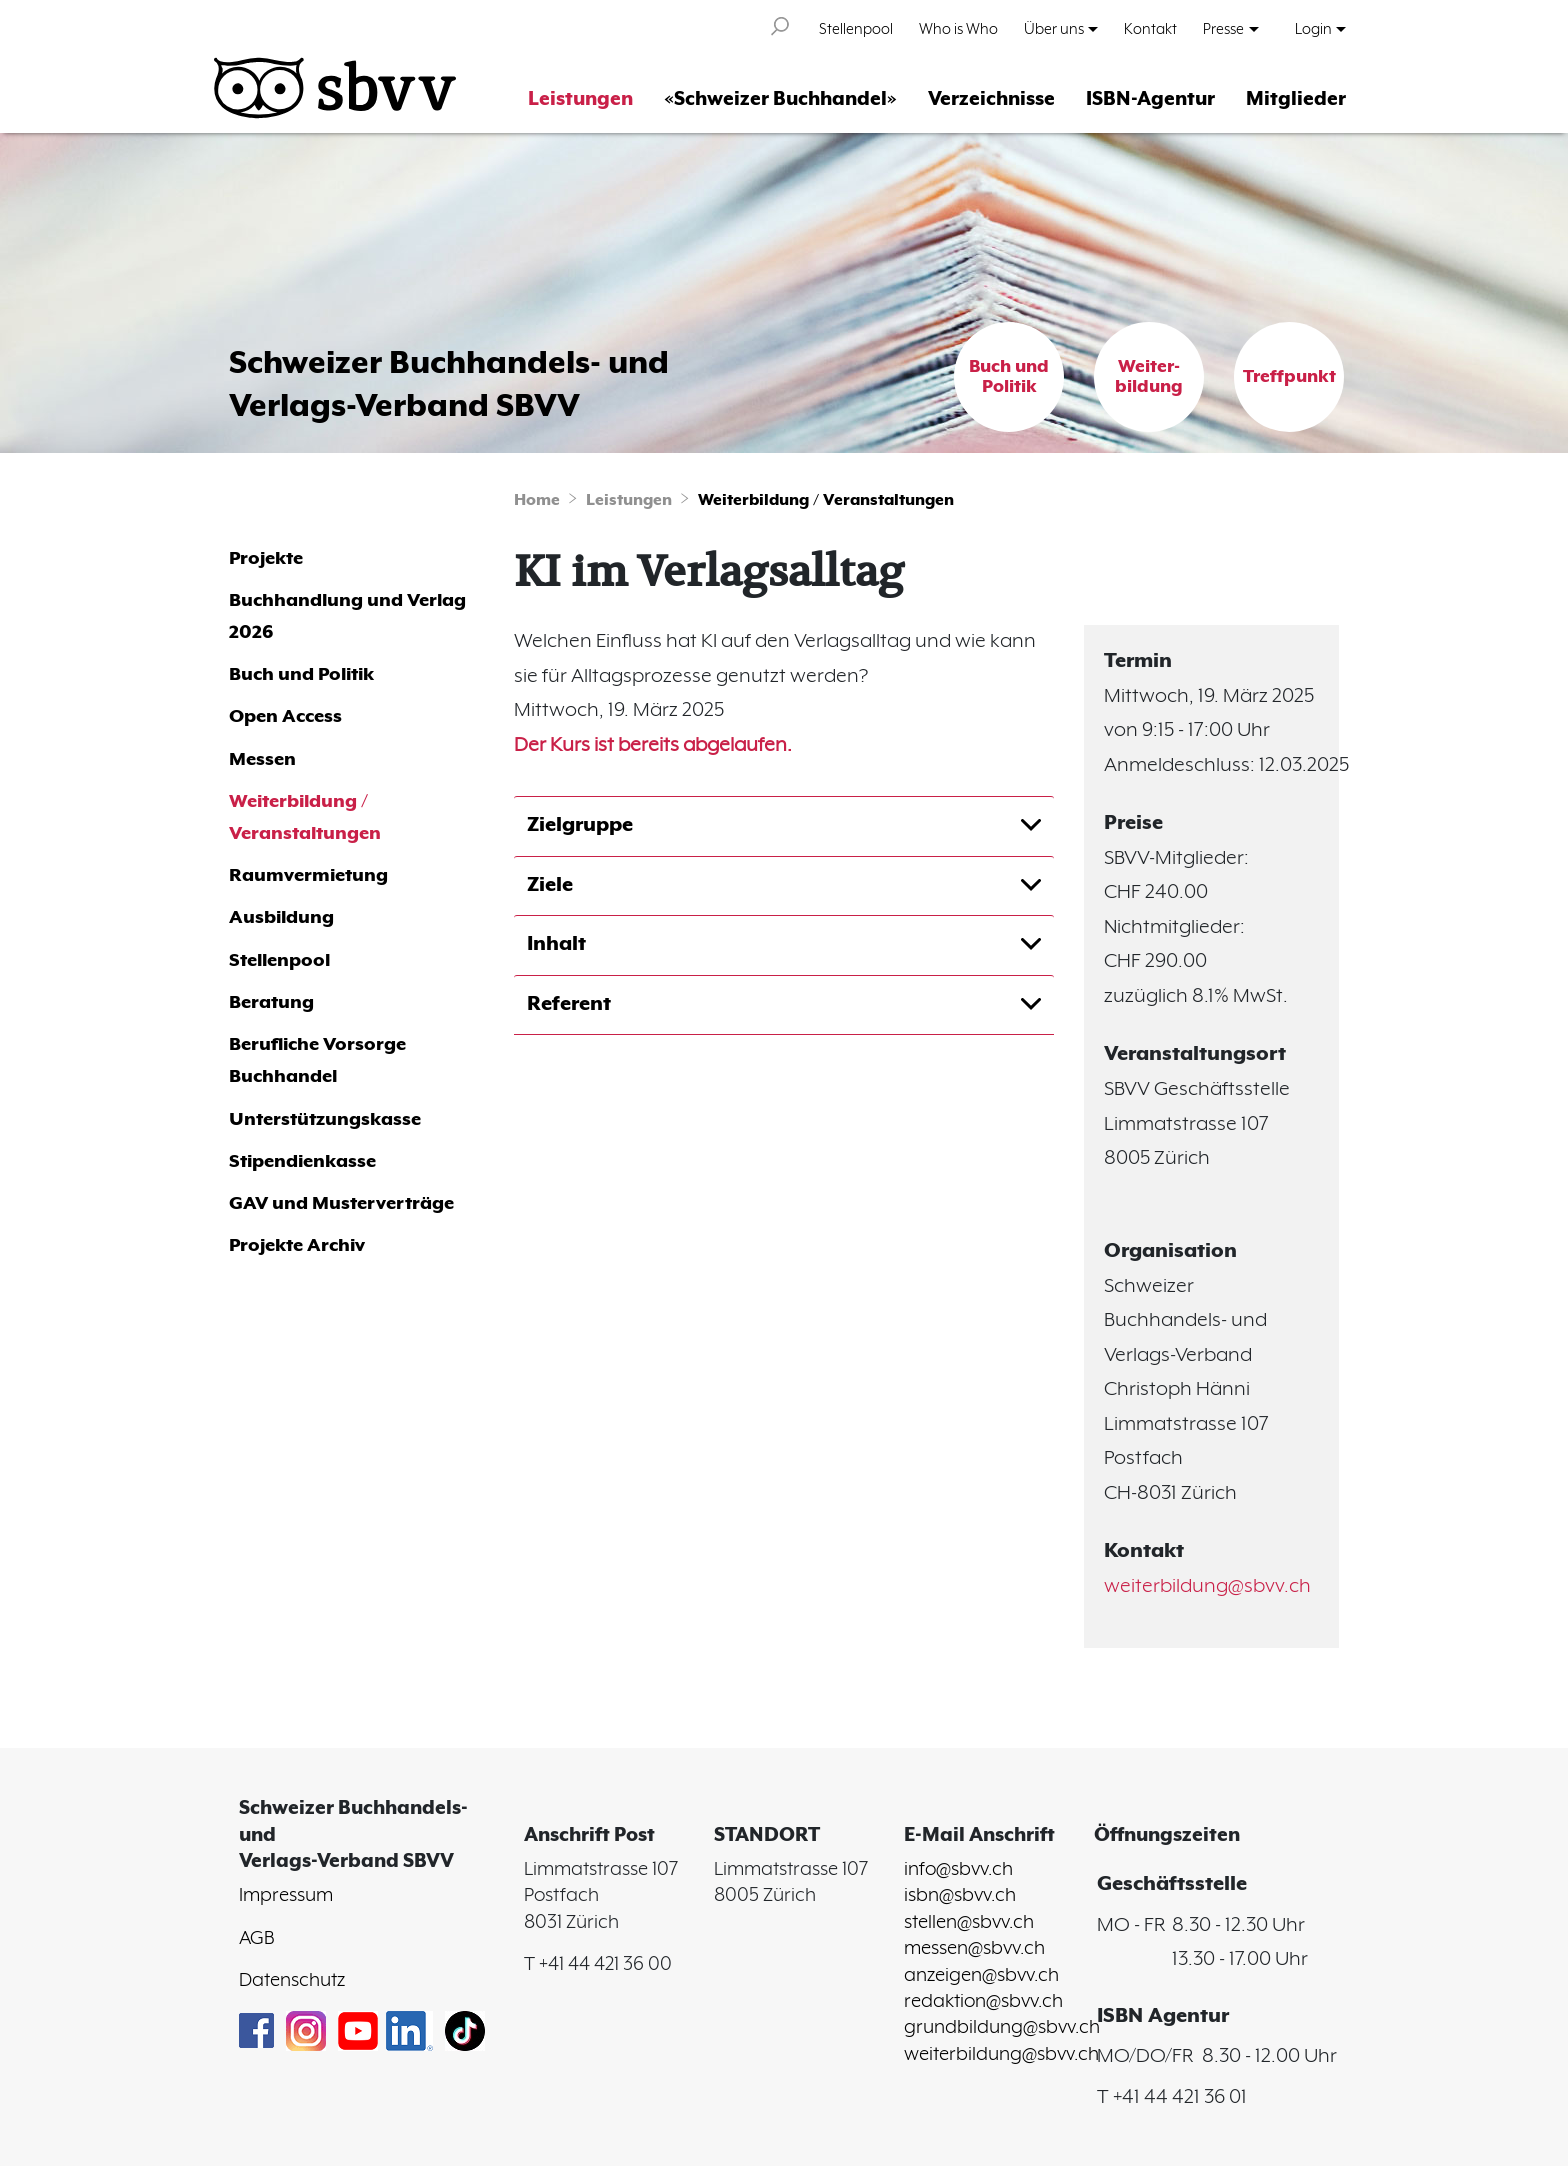  What do you see at coordinates (1009, 377) in the screenshot?
I see `Buch und Politik` at bounding box center [1009, 377].